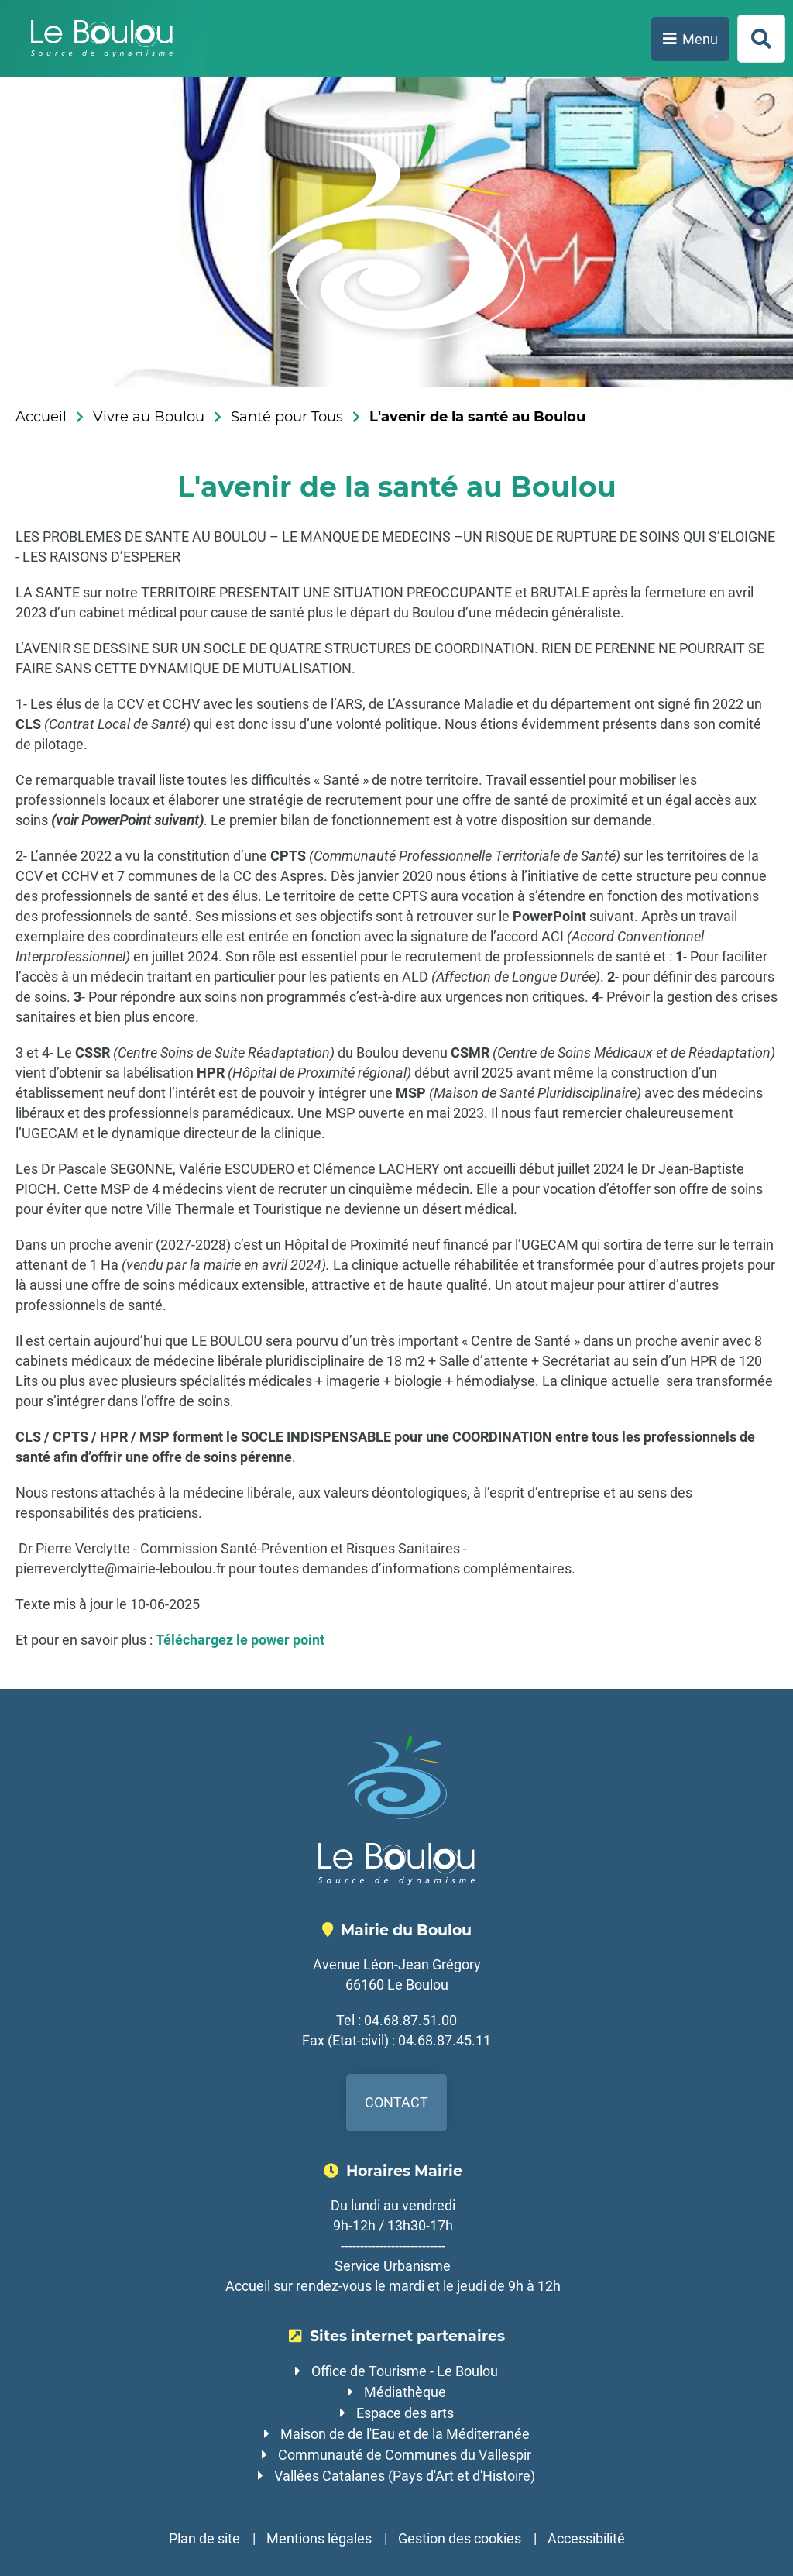  What do you see at coordinates (459, 2538) in the screenshot?
I see `Gestion des cookies` at bounding box center [459, 2538].